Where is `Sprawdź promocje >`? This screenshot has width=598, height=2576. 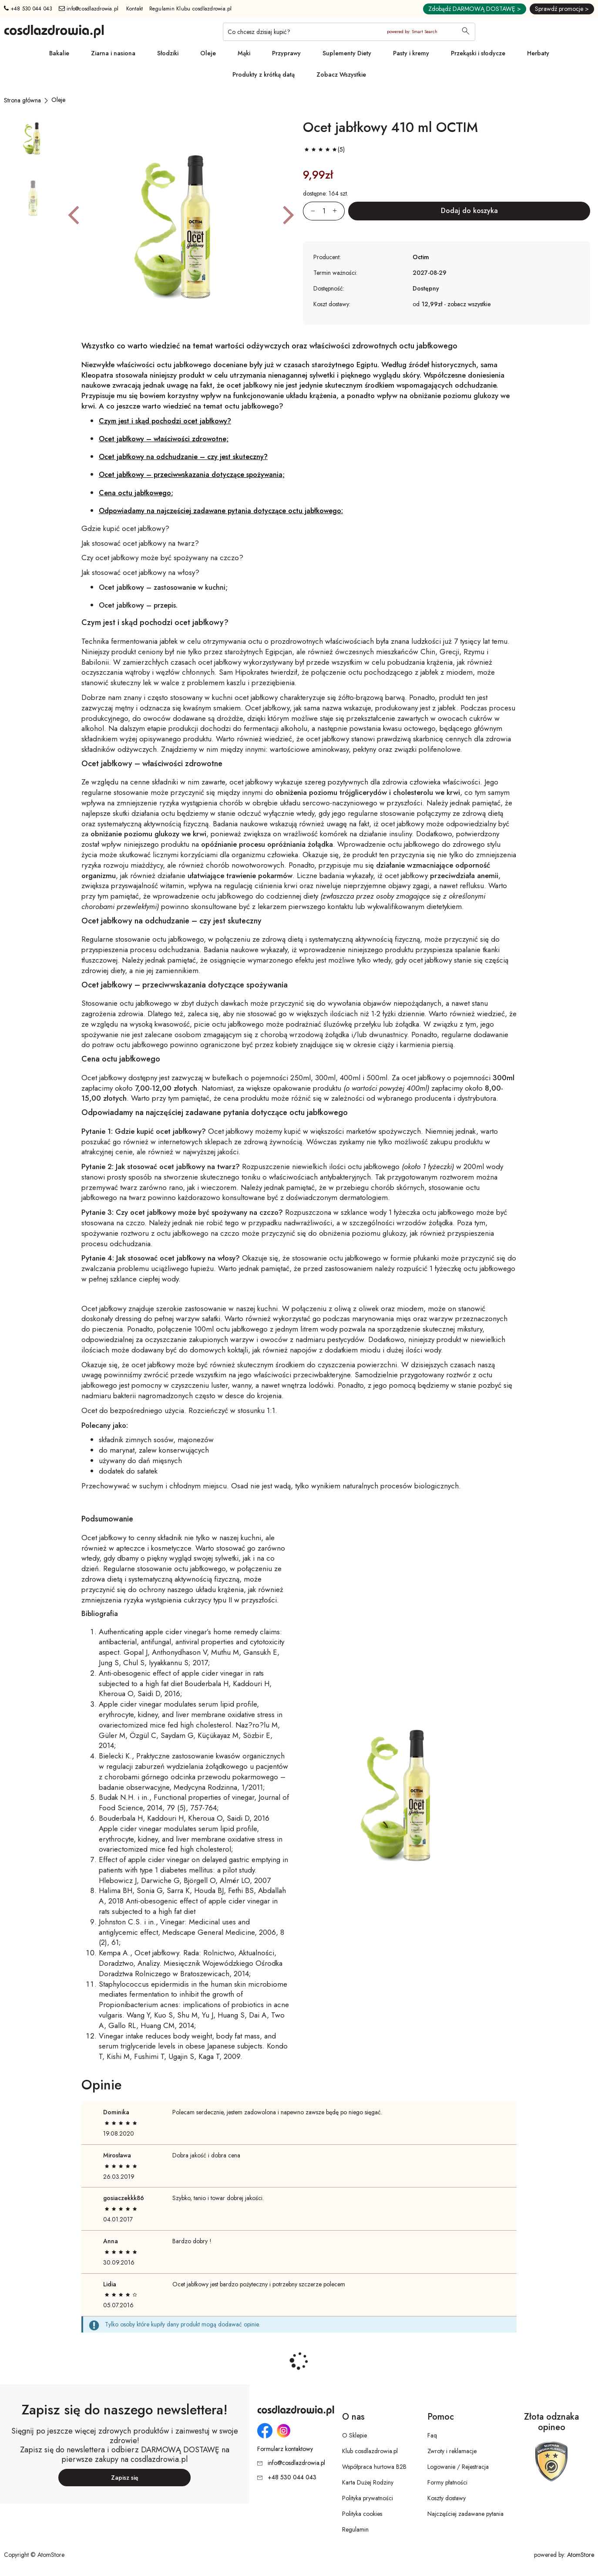 Sprawdź promocje > is located at coordinates (562, 8).